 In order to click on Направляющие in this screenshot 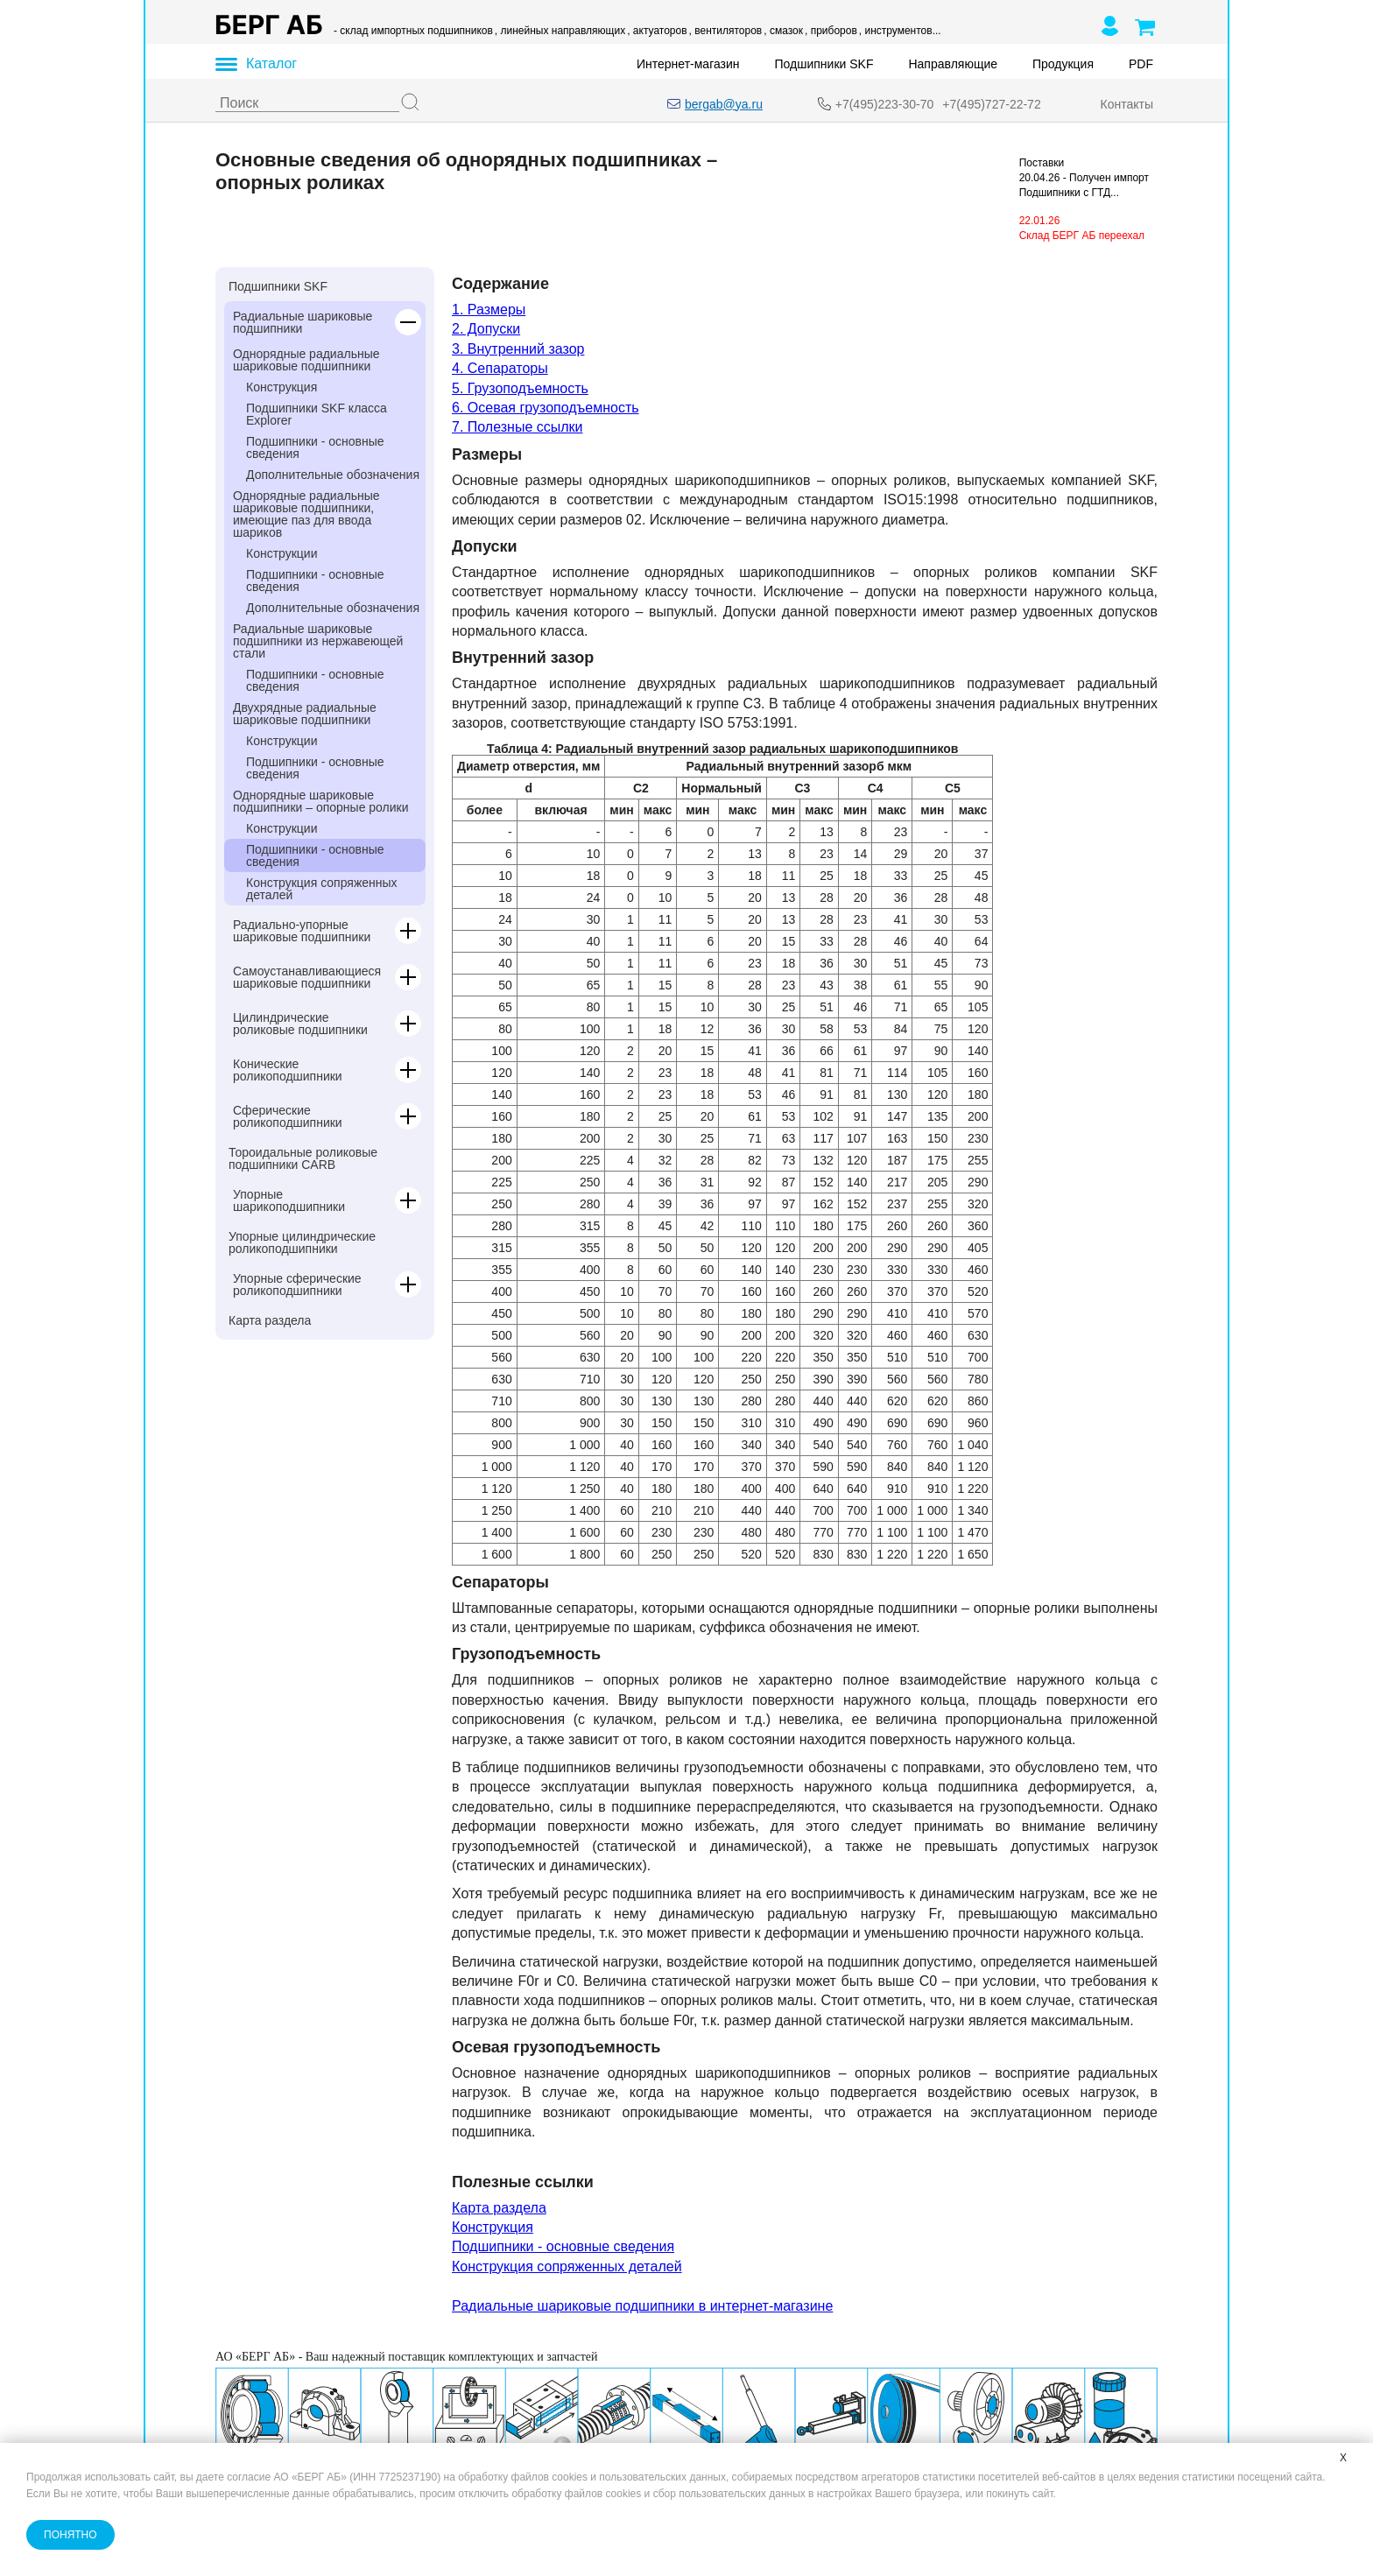, I will do `click(952, 64)`.